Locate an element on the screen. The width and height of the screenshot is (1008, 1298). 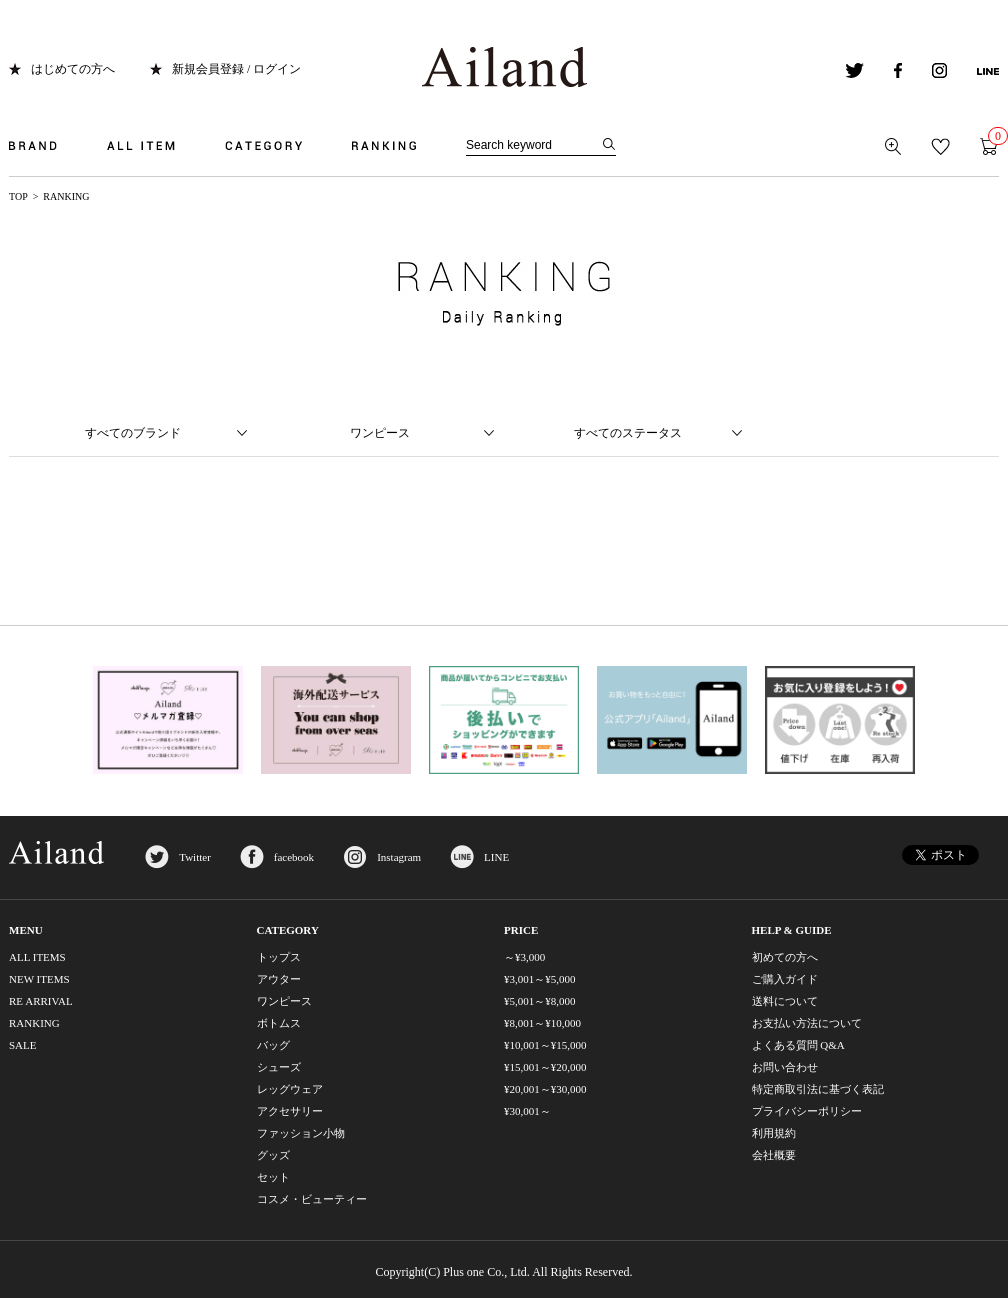
お支払い方法について is located at coordinates (807, 1023).